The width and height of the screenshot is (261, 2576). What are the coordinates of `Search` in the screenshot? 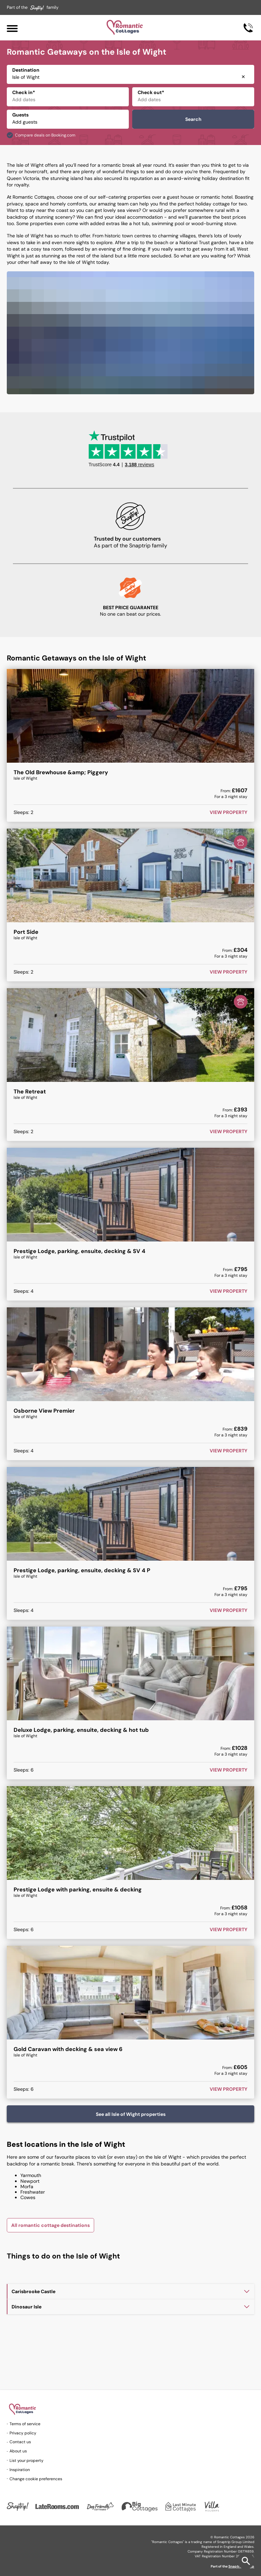 It's located at (193, 119).